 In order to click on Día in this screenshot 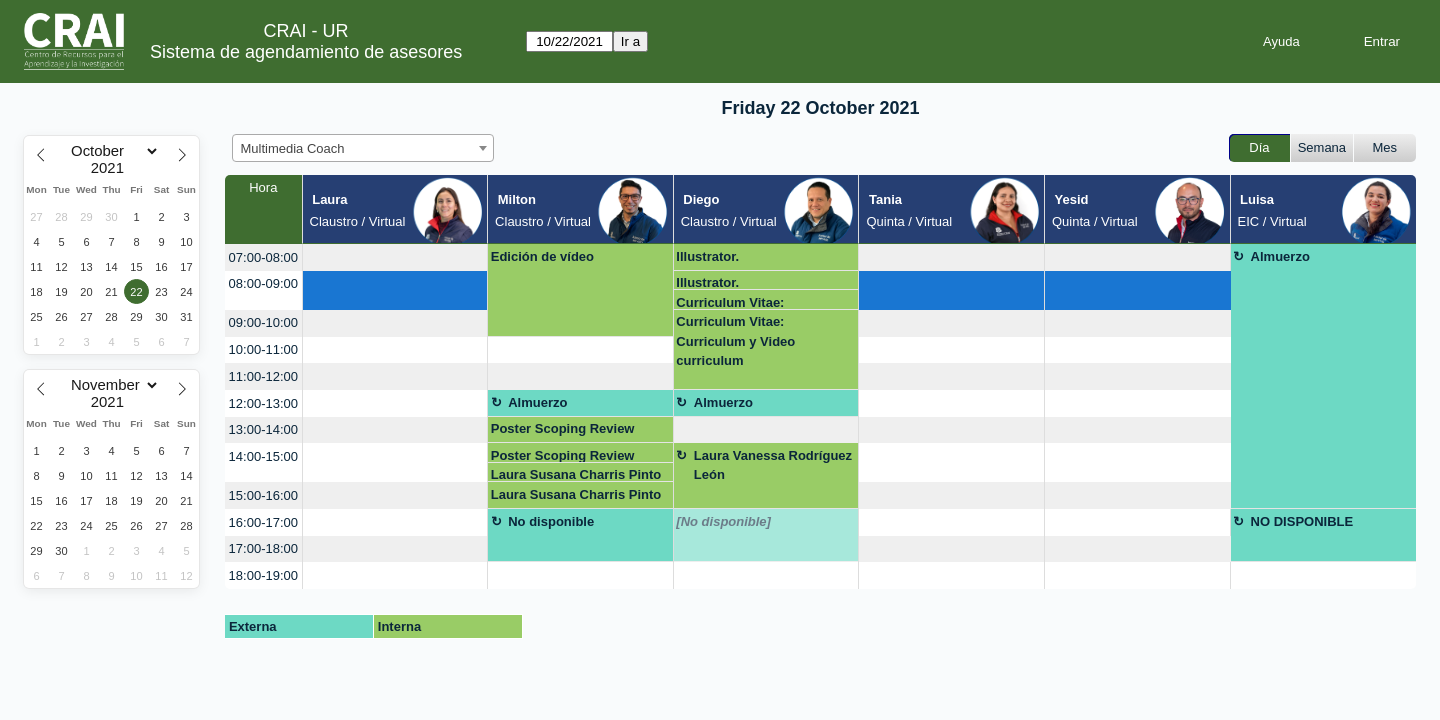, I will do `click(1259, 147)`.